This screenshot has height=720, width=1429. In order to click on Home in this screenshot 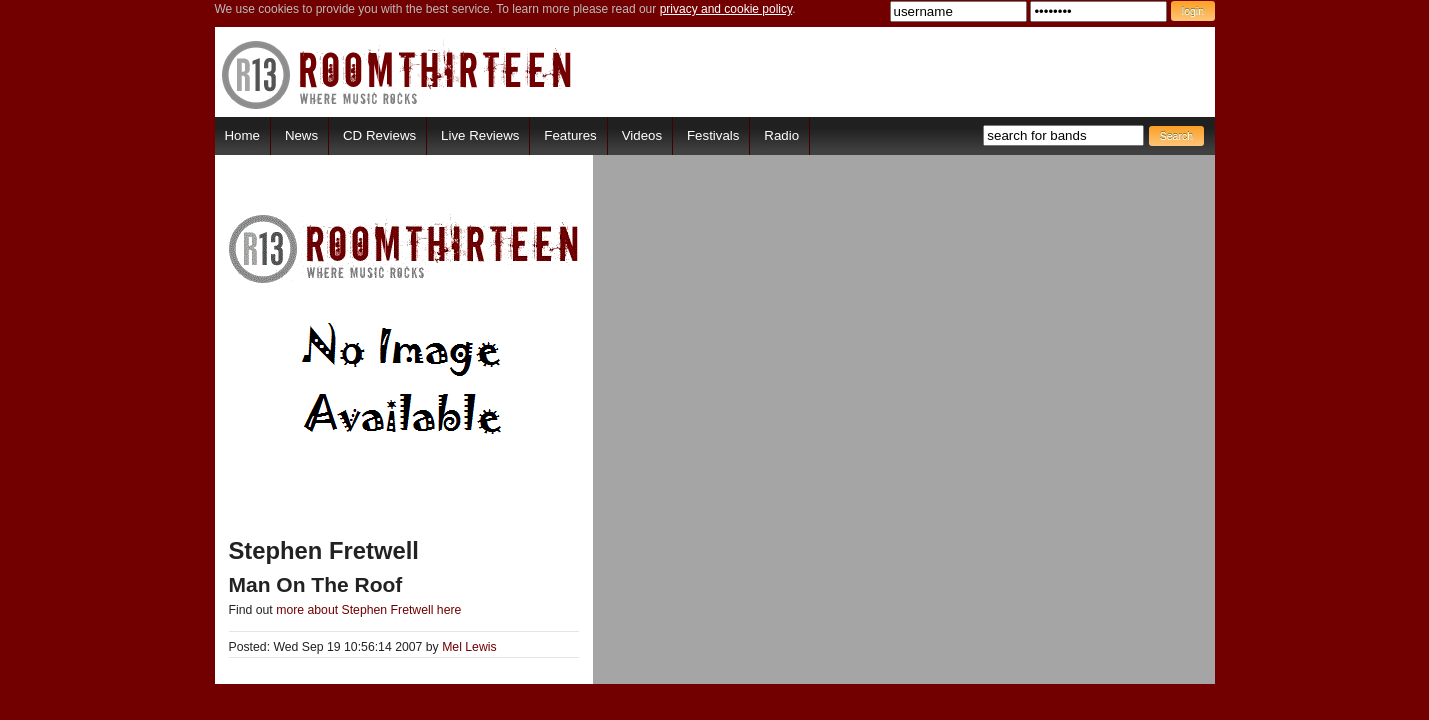, I will do `click(242, 135)`.